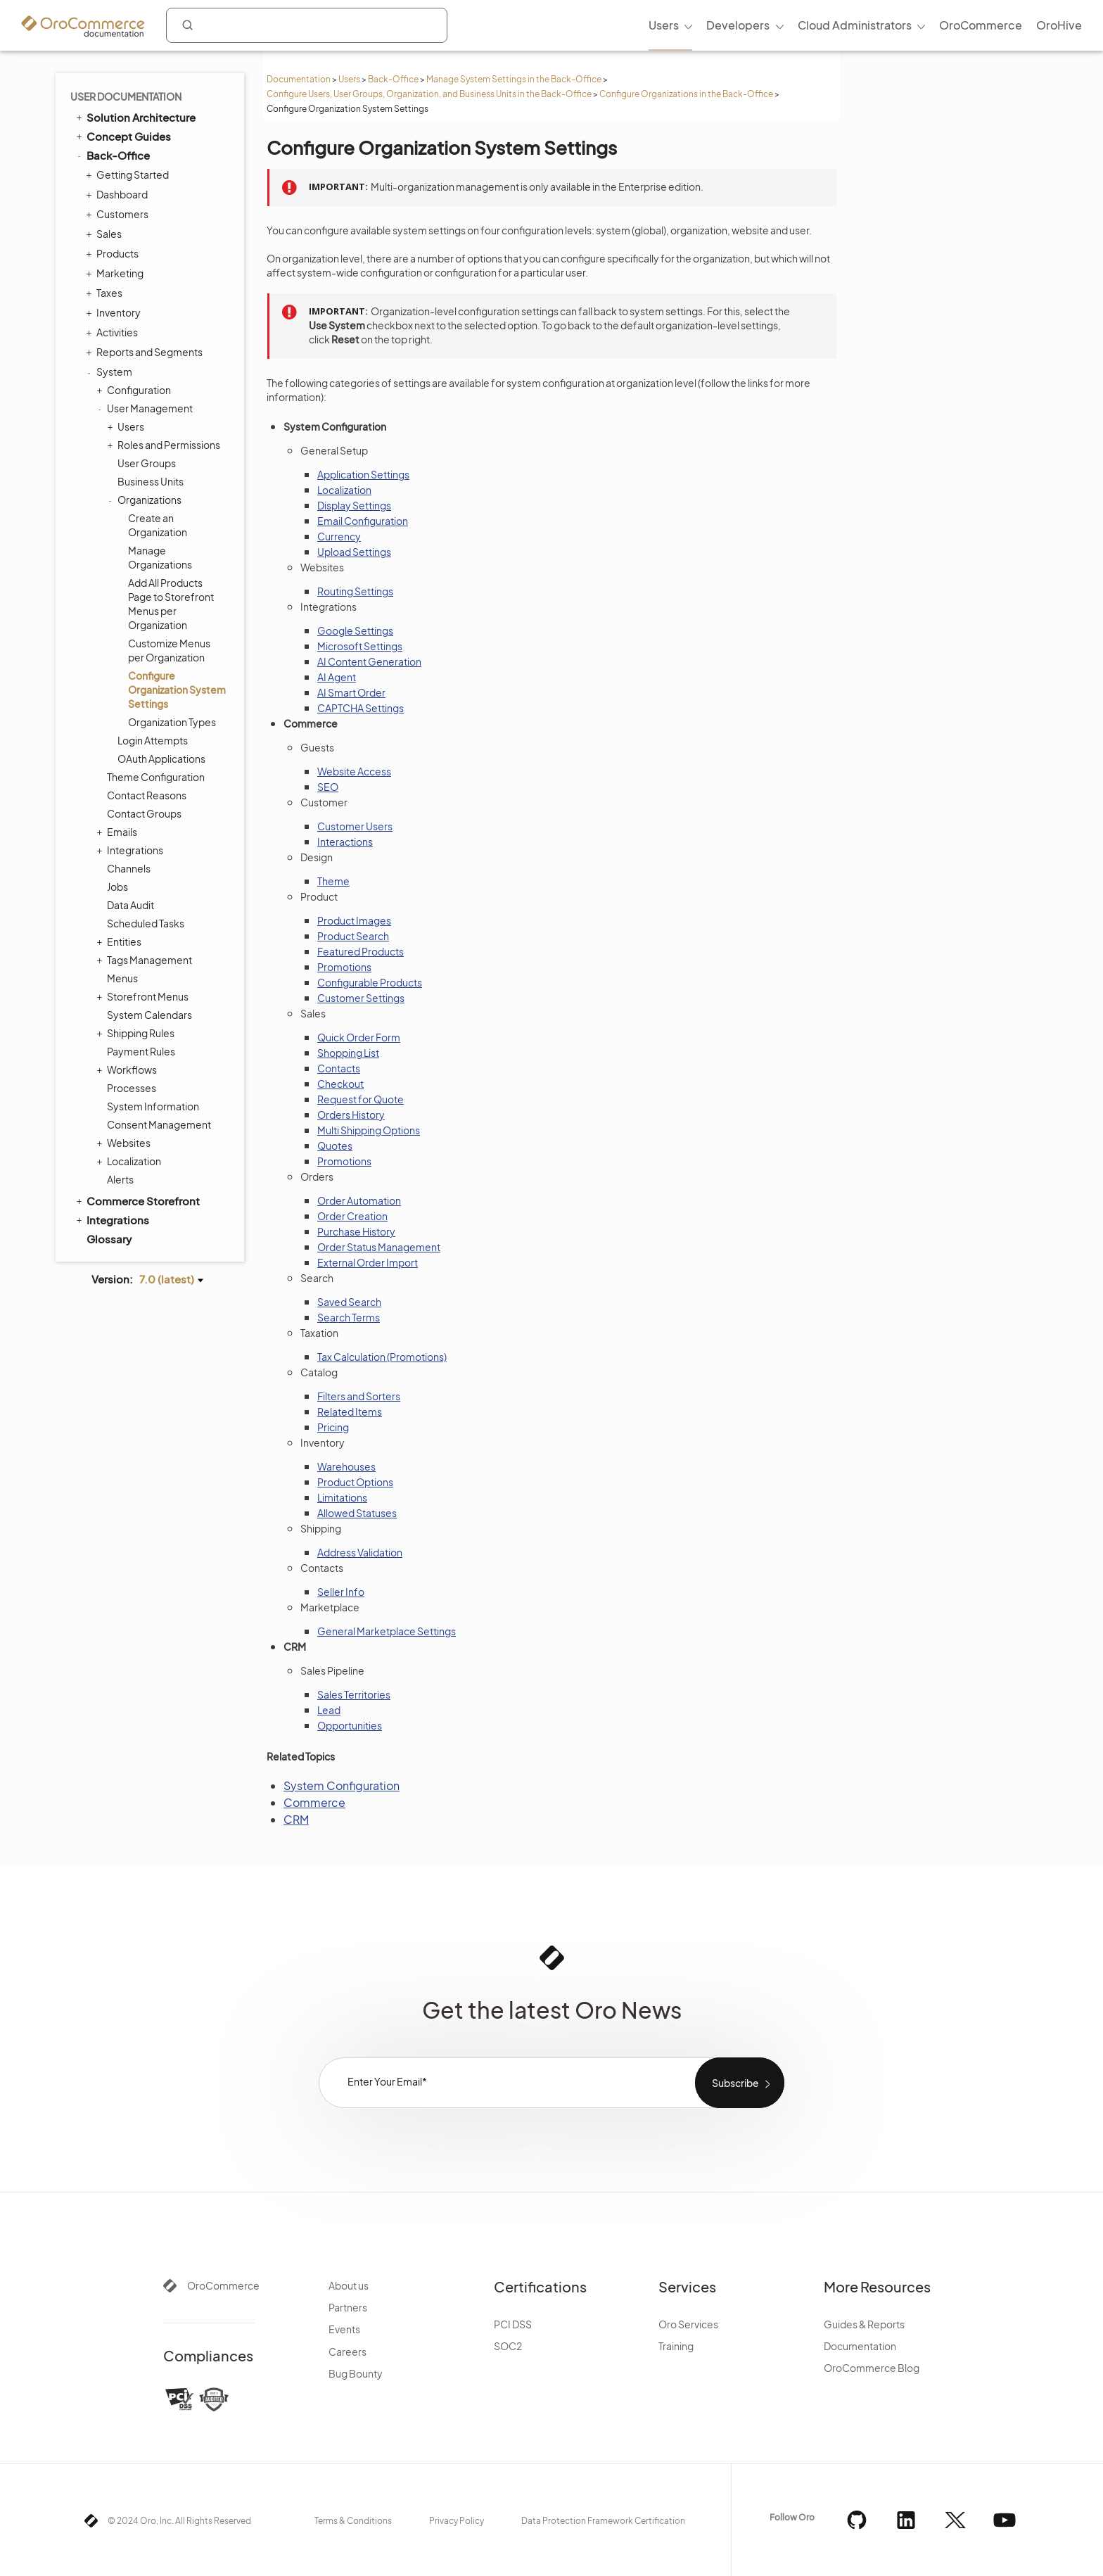  I want to click on Integrations, so click(131, 850).